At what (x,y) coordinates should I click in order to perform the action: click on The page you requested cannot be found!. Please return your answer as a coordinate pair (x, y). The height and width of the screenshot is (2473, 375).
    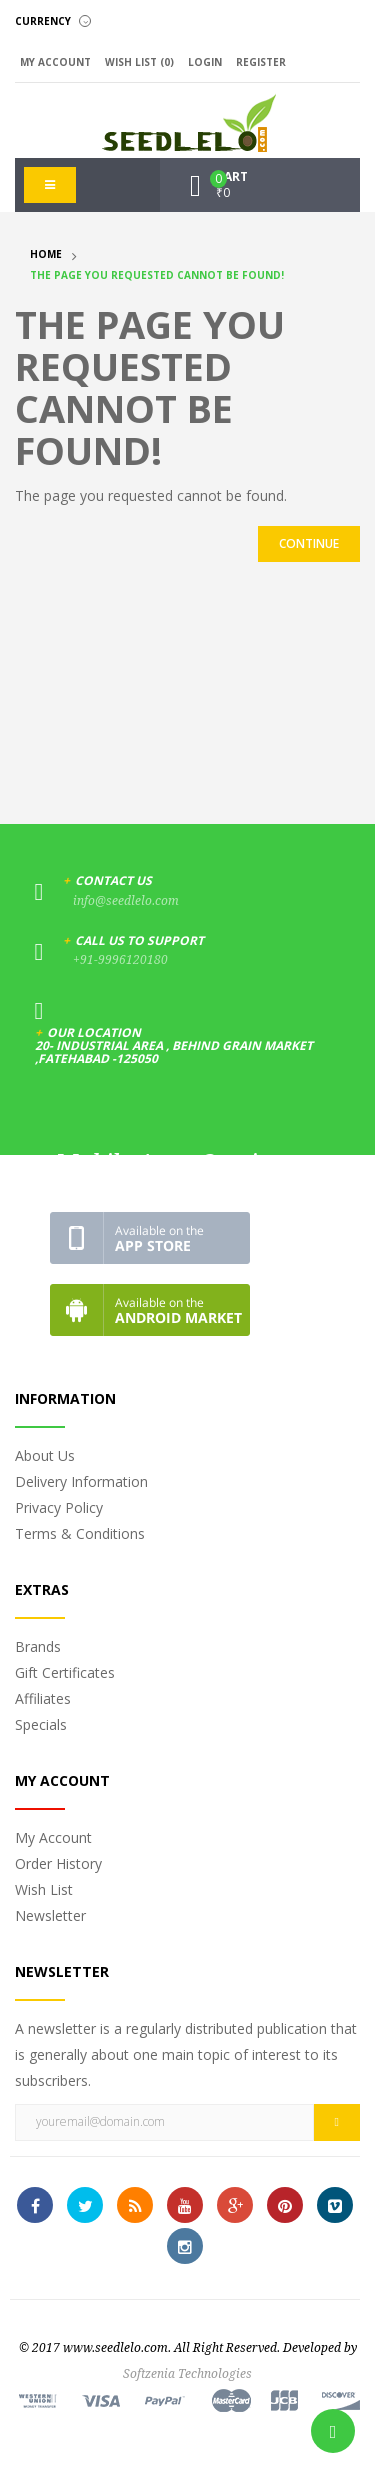
    Looking at the image, I should click on (157, 275).